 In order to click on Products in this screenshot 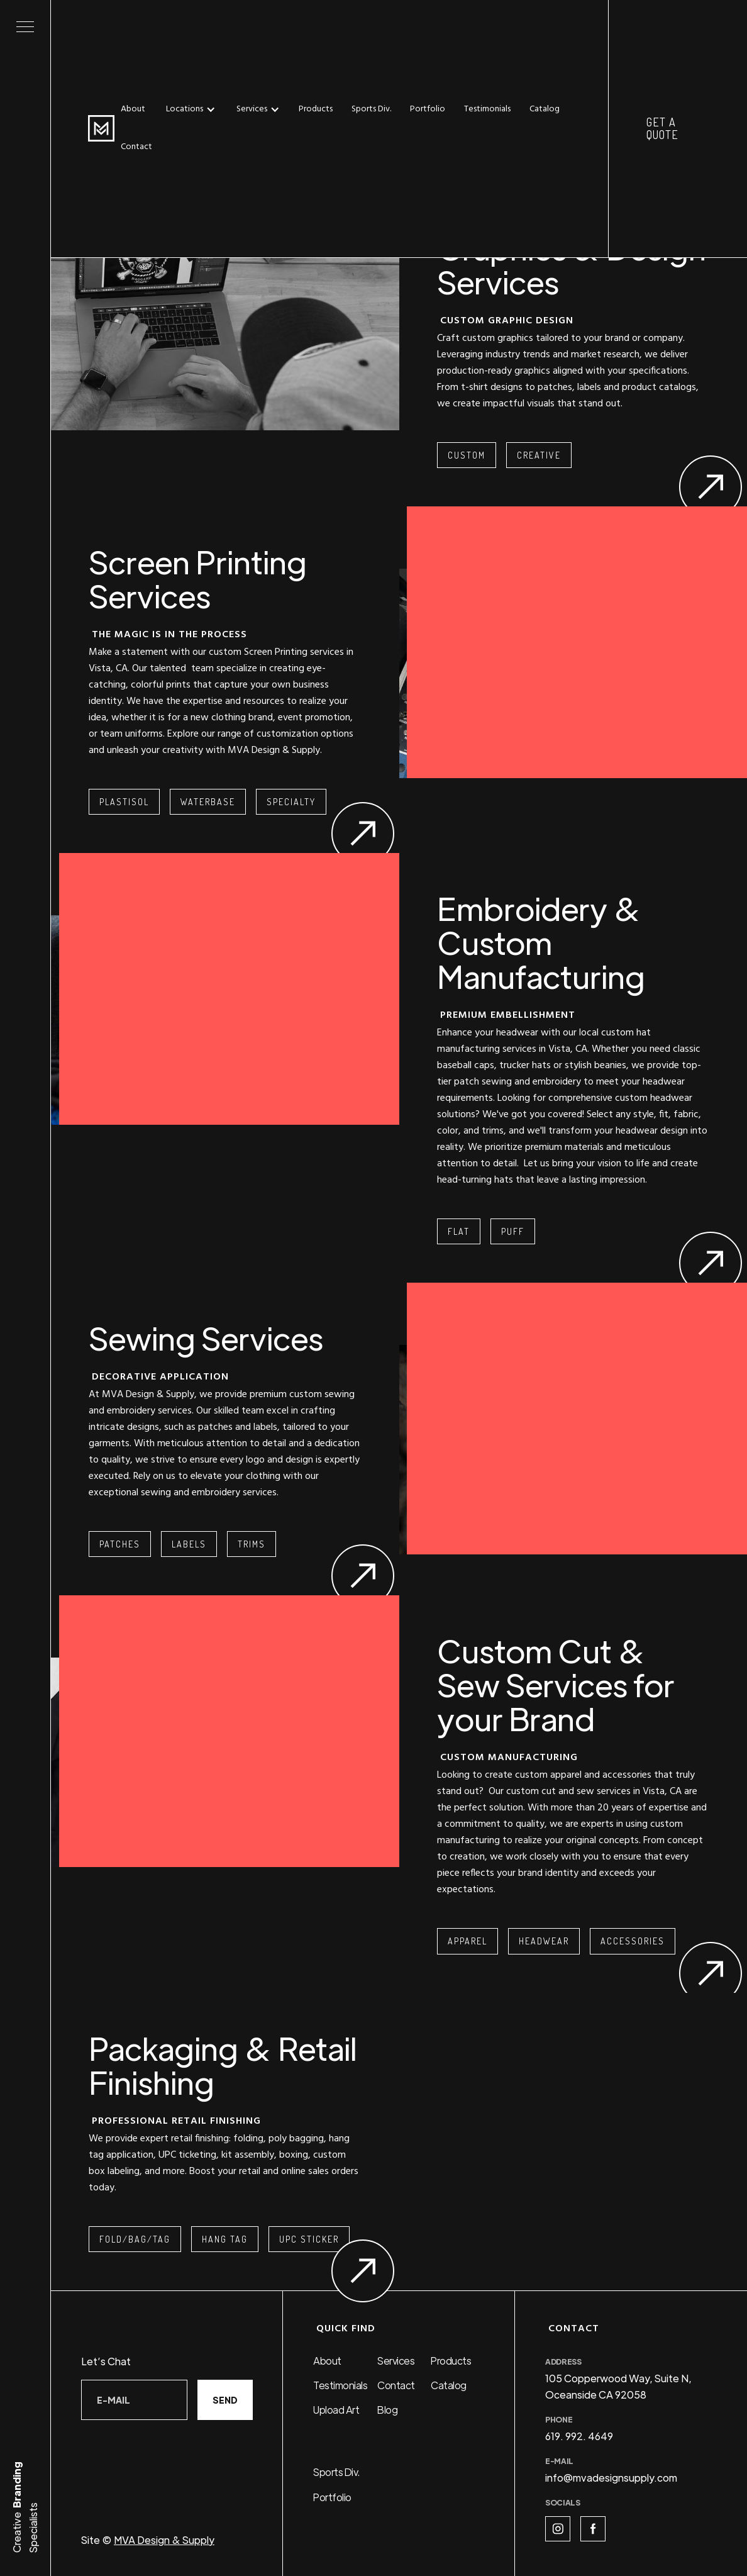, I will do `click(316, 109)`.